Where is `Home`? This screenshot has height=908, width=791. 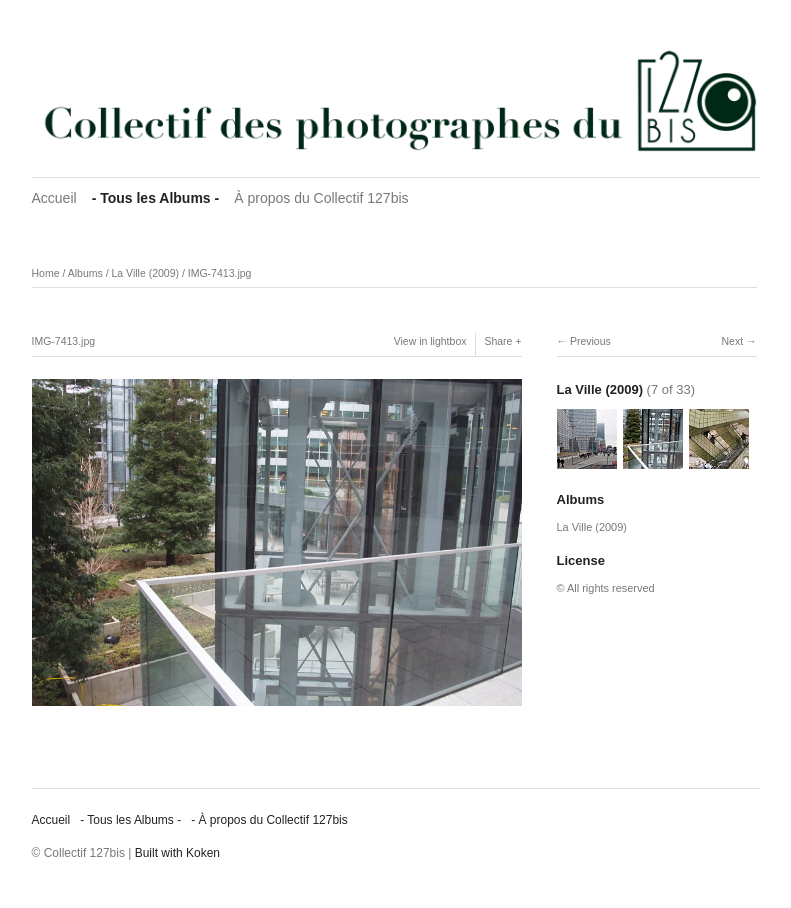
Home is located at coordinates (46, 273).